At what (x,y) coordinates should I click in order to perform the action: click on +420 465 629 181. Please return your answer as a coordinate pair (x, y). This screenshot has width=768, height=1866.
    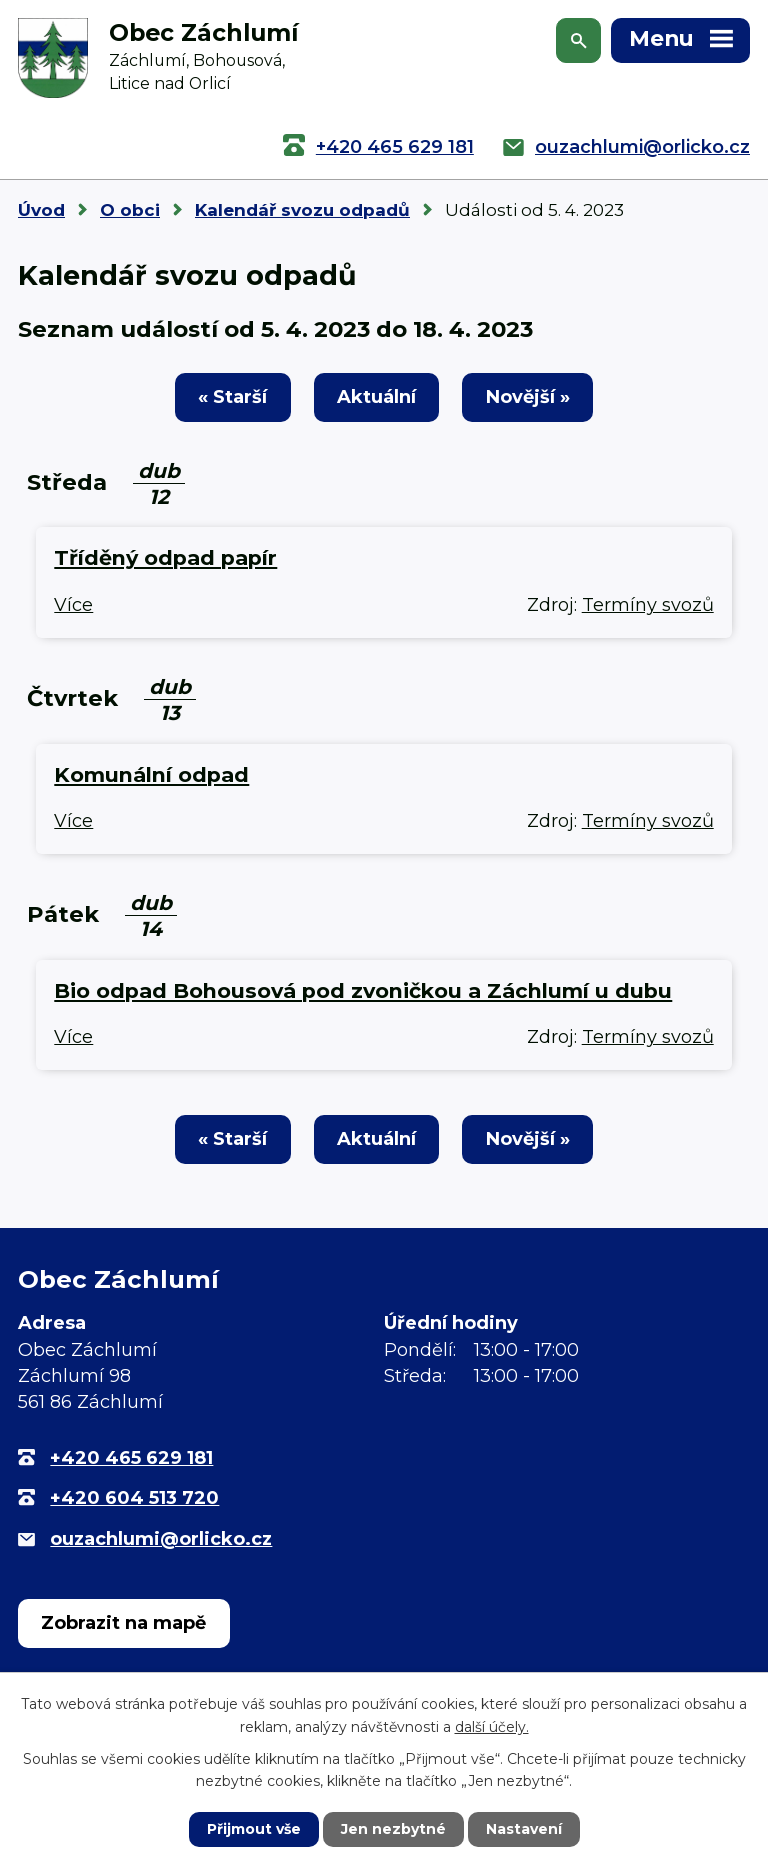
    Looking at the image, I should click on (395, 147).